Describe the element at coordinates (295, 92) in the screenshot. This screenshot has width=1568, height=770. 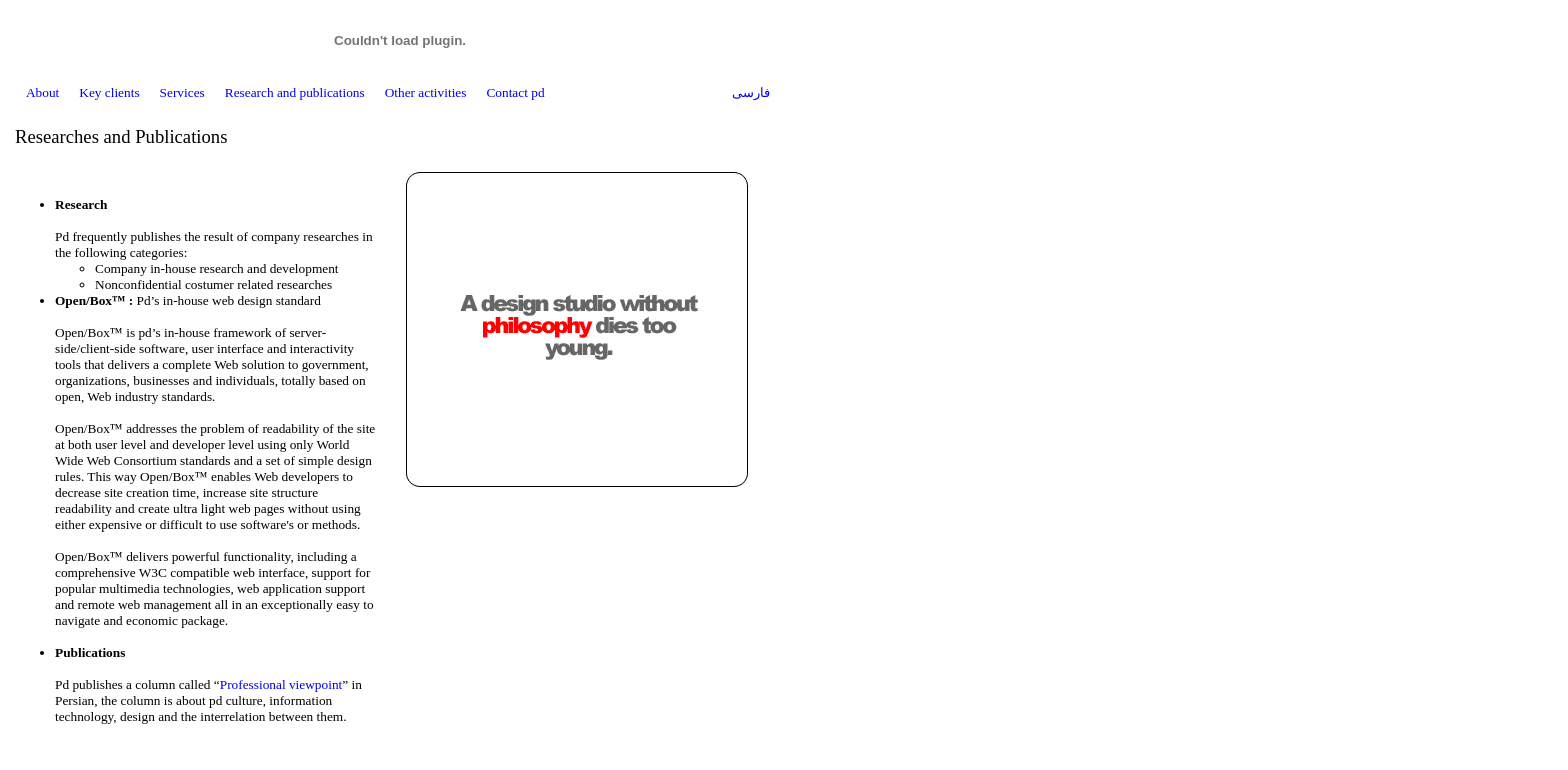
I see `Research and publications` at that location.